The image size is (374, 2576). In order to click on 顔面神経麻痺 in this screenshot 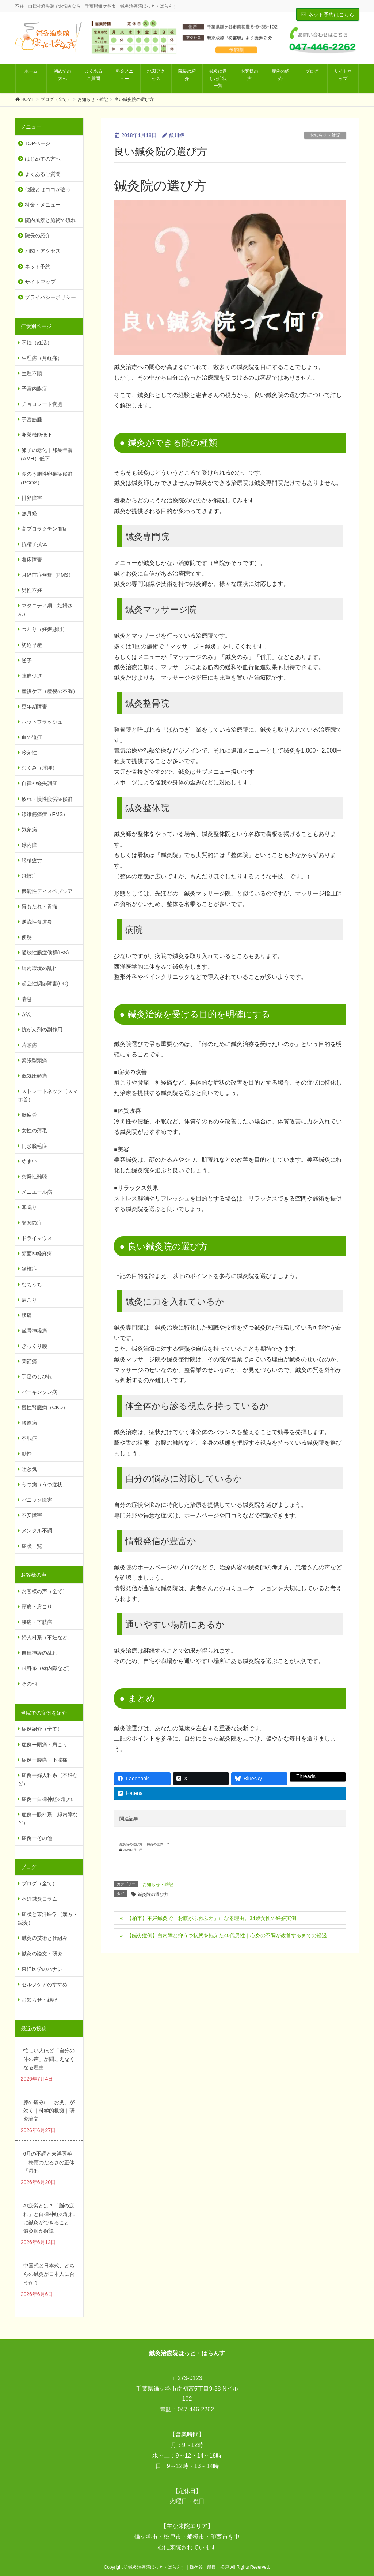, I will do `click(37, 1253)`.